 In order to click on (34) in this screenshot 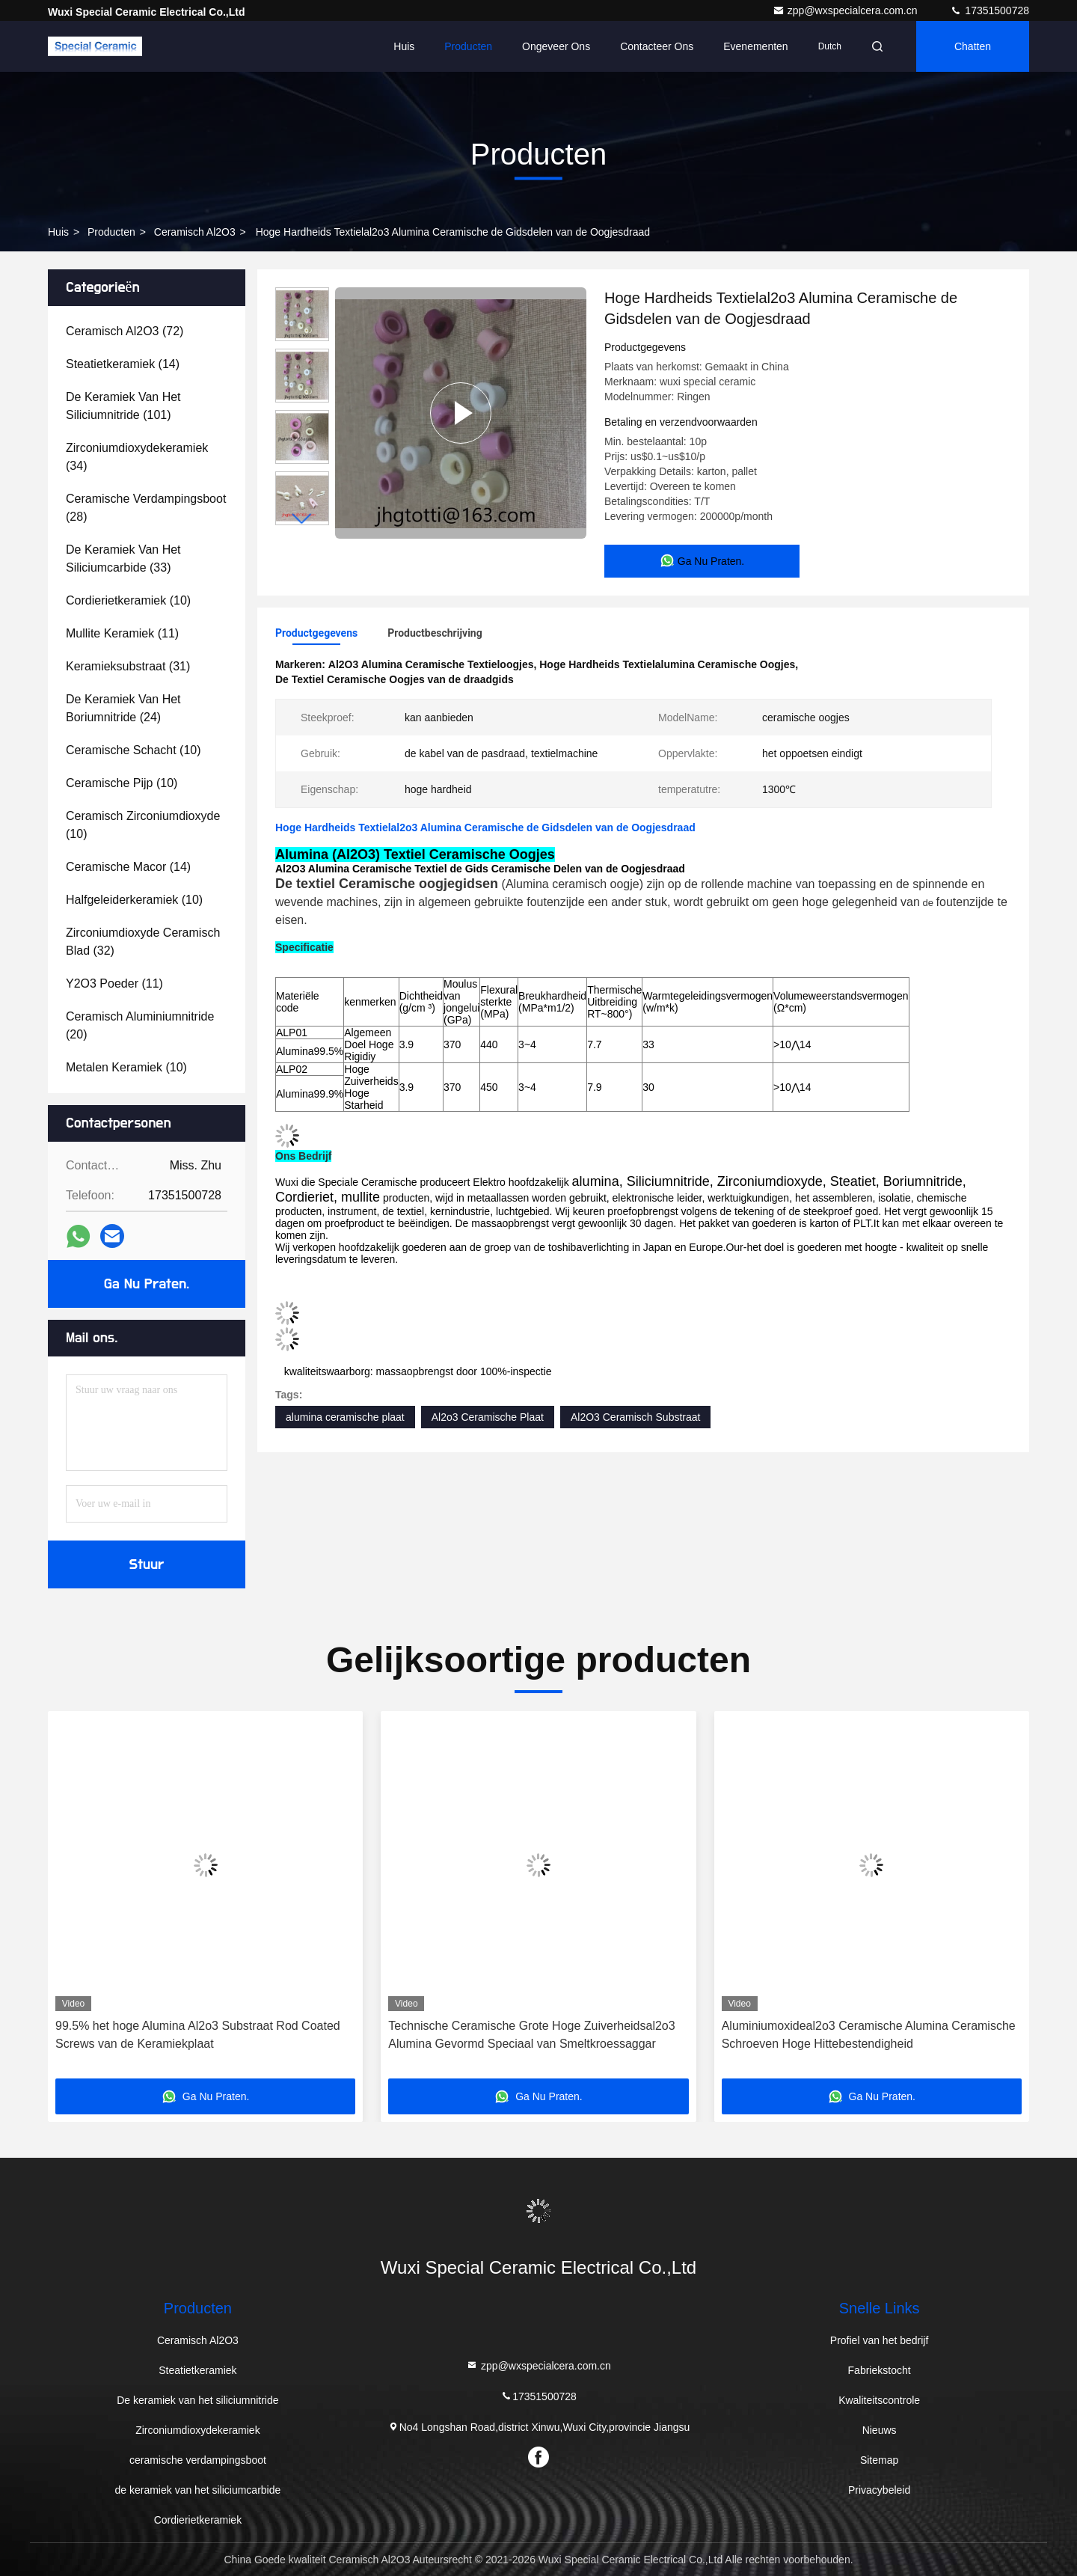, I will do `click(137, 456)`.